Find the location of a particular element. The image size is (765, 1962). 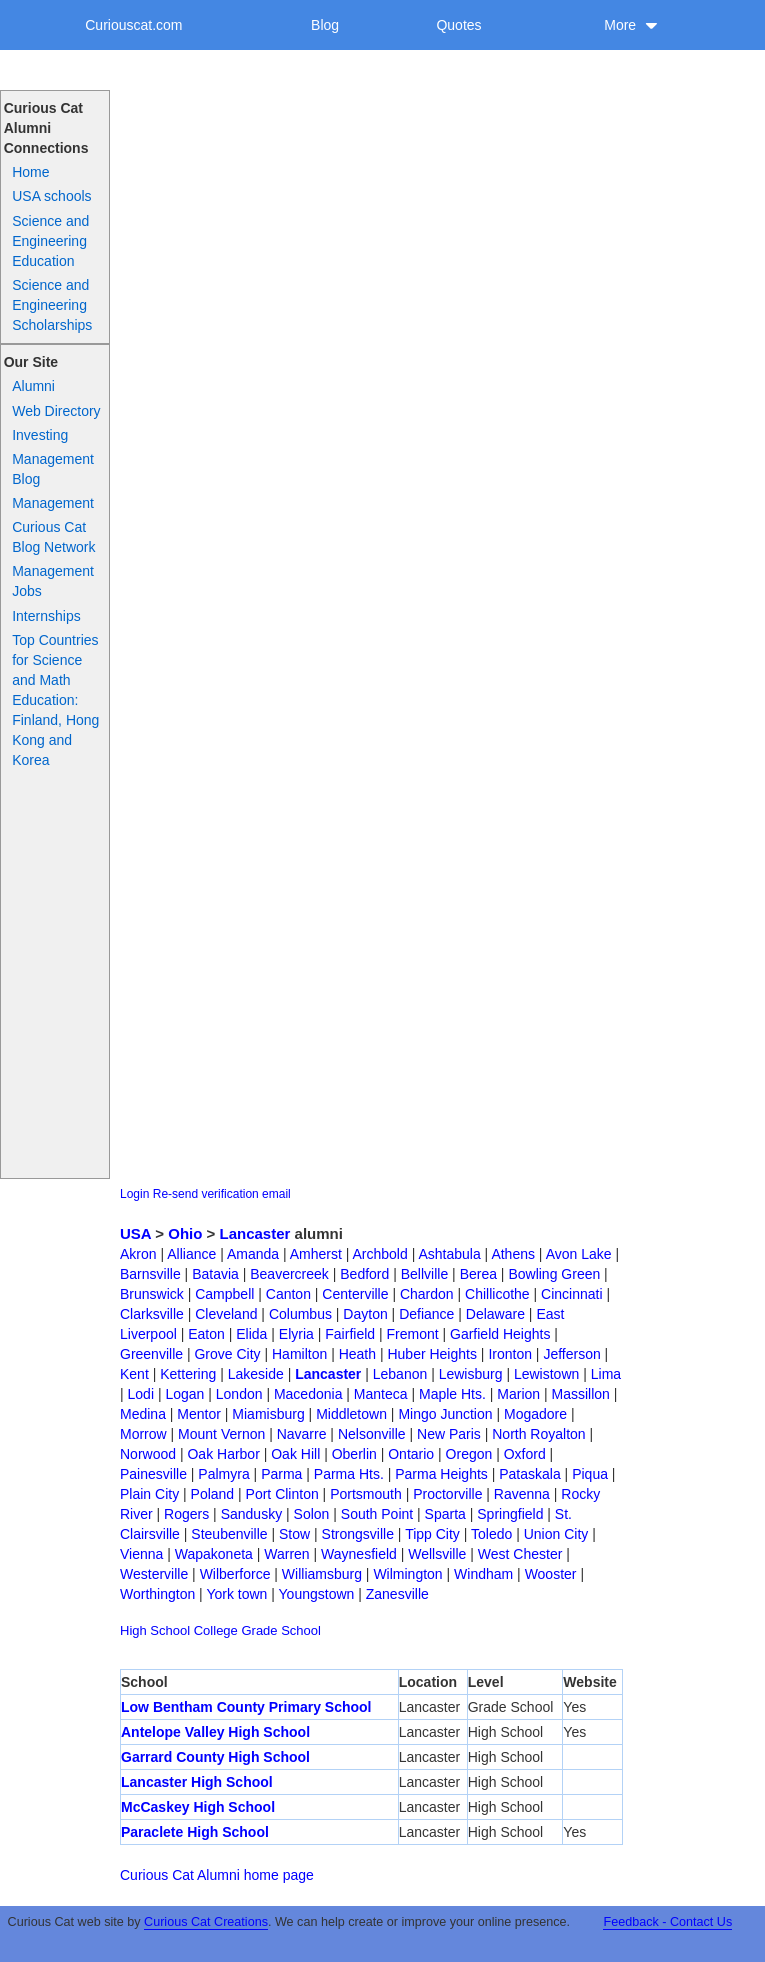

Tipp City is located at coordinates (432, 1534).